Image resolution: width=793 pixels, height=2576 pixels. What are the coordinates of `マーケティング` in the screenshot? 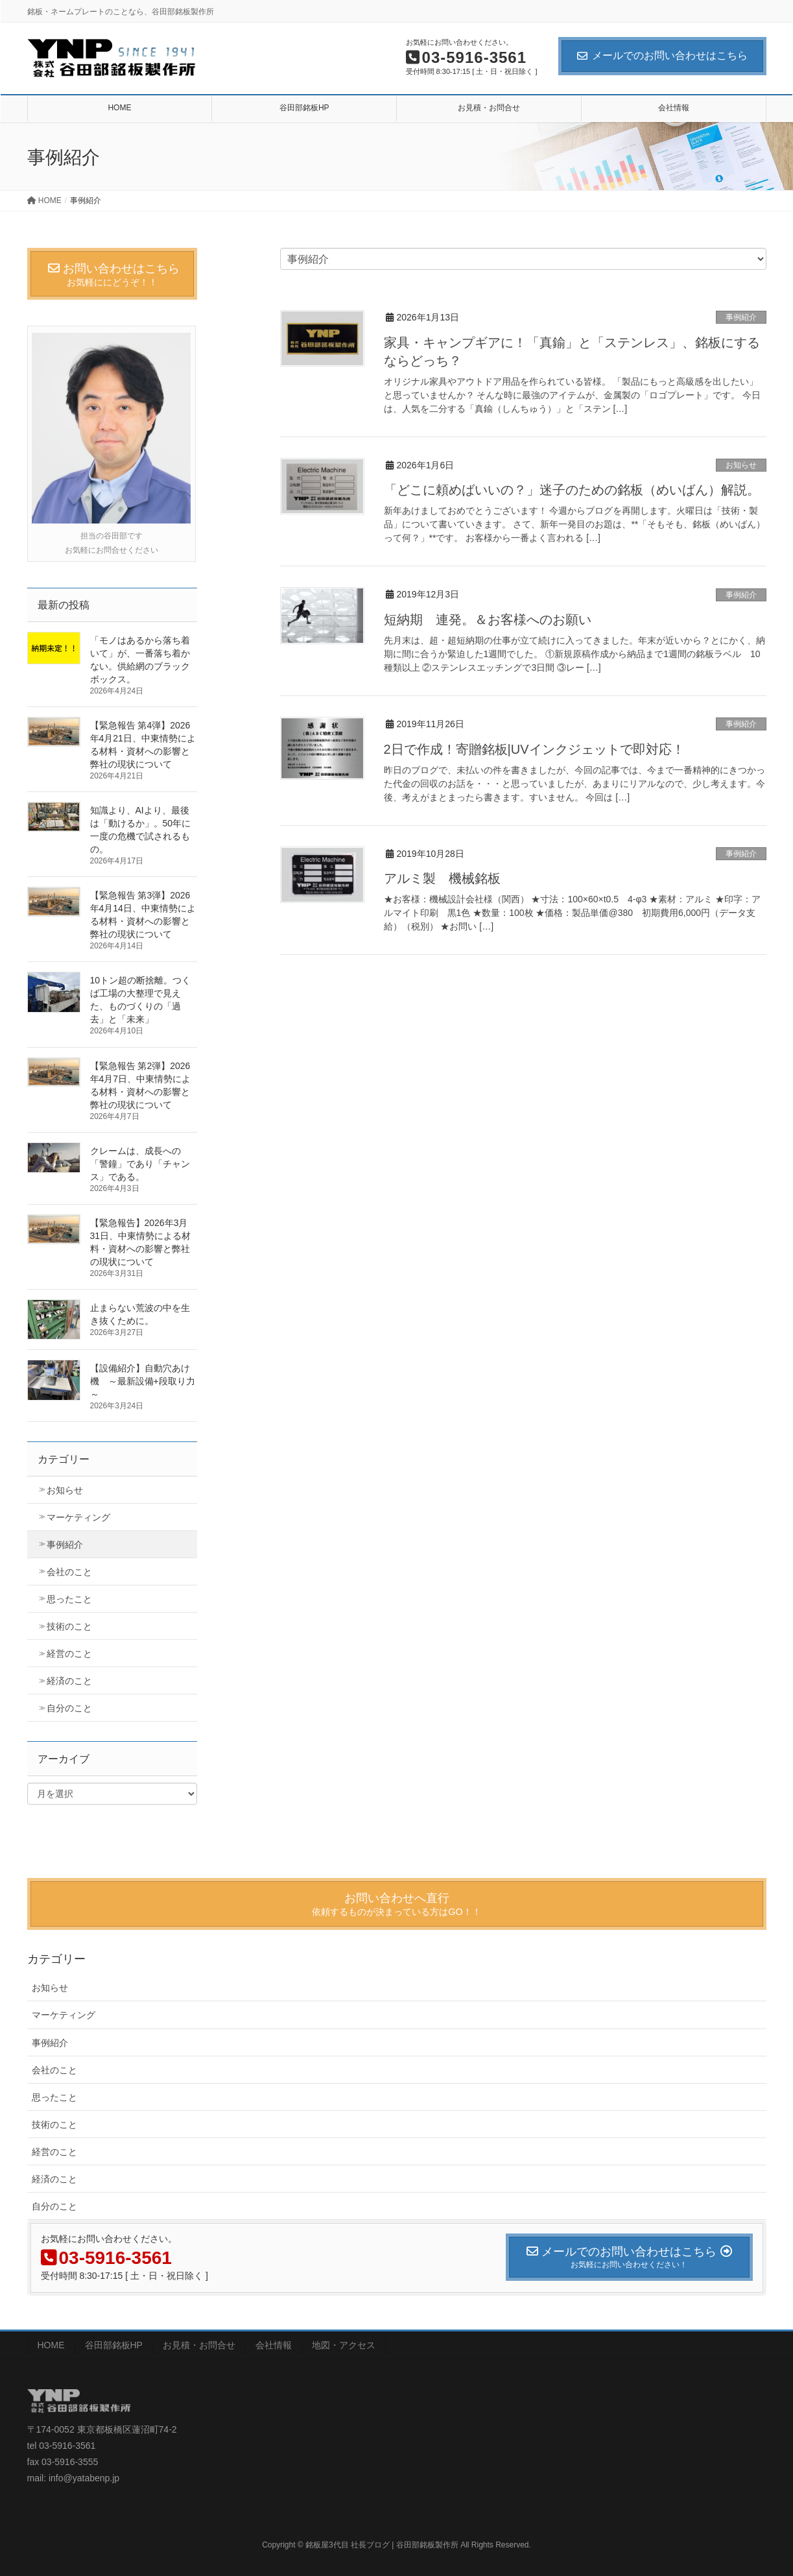 It's located at (78, 1517).